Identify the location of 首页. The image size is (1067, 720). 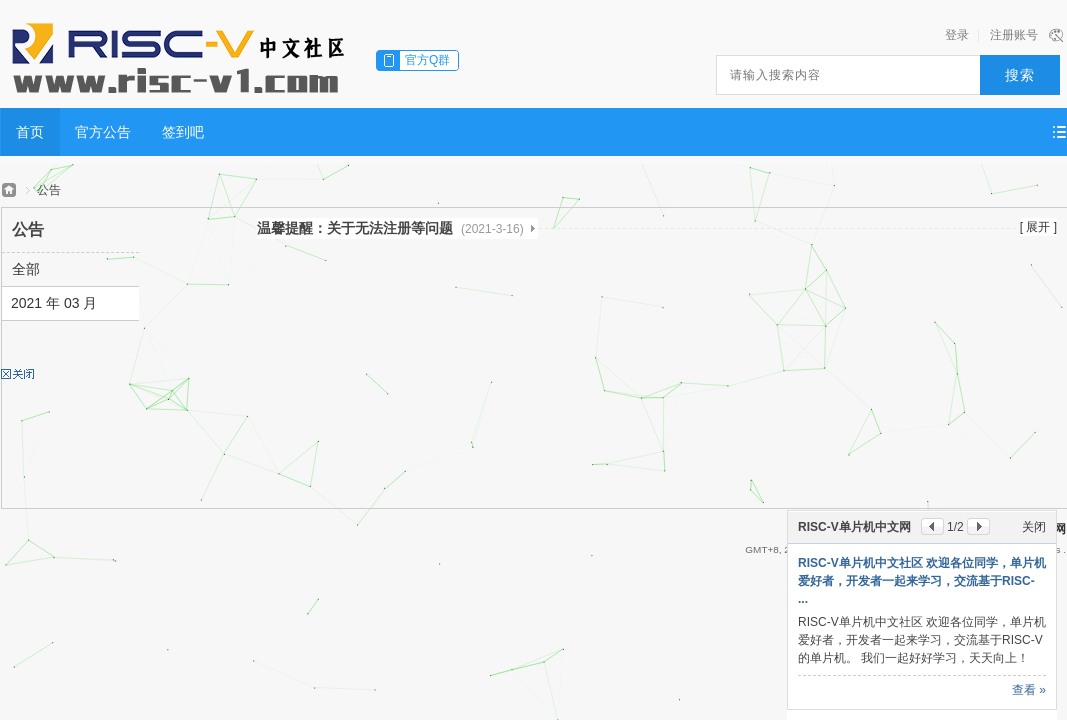
(30, 132).